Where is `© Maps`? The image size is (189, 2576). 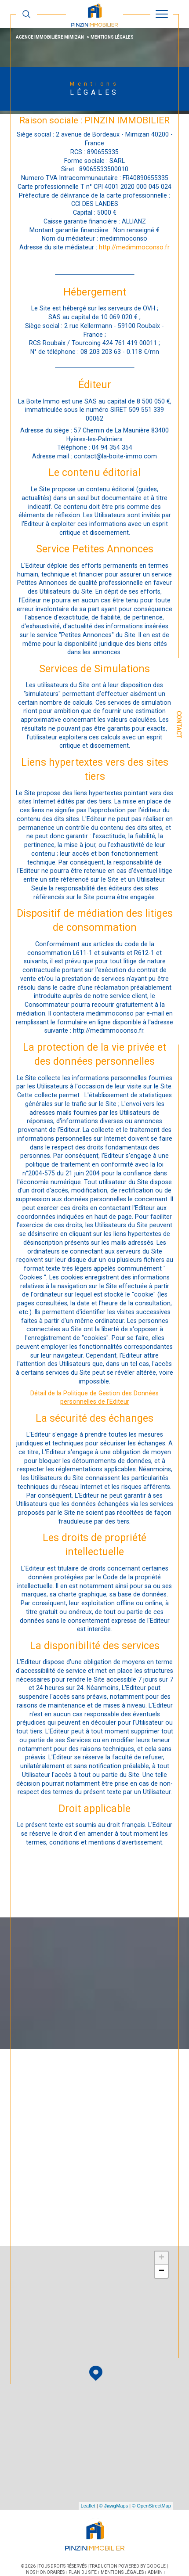
© Maps is located at coordinates (113, 2505).